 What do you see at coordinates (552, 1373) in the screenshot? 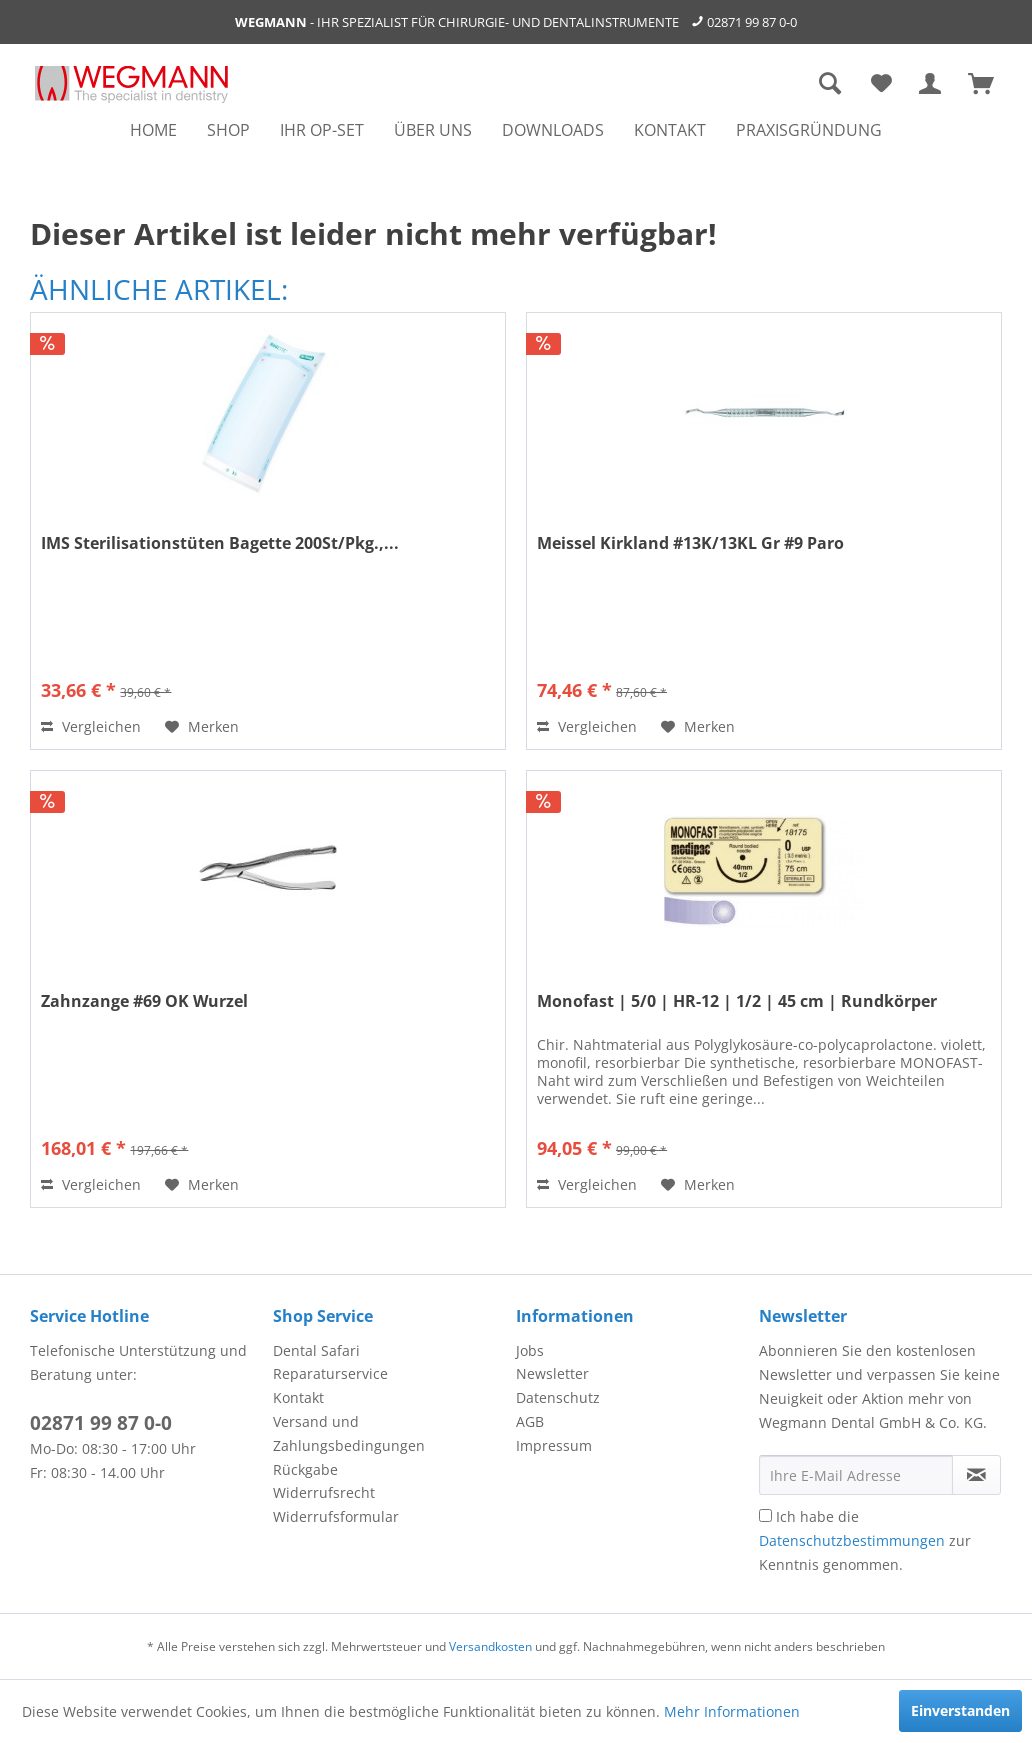
I see `Newsletter` at bounding box center [552, 1373].